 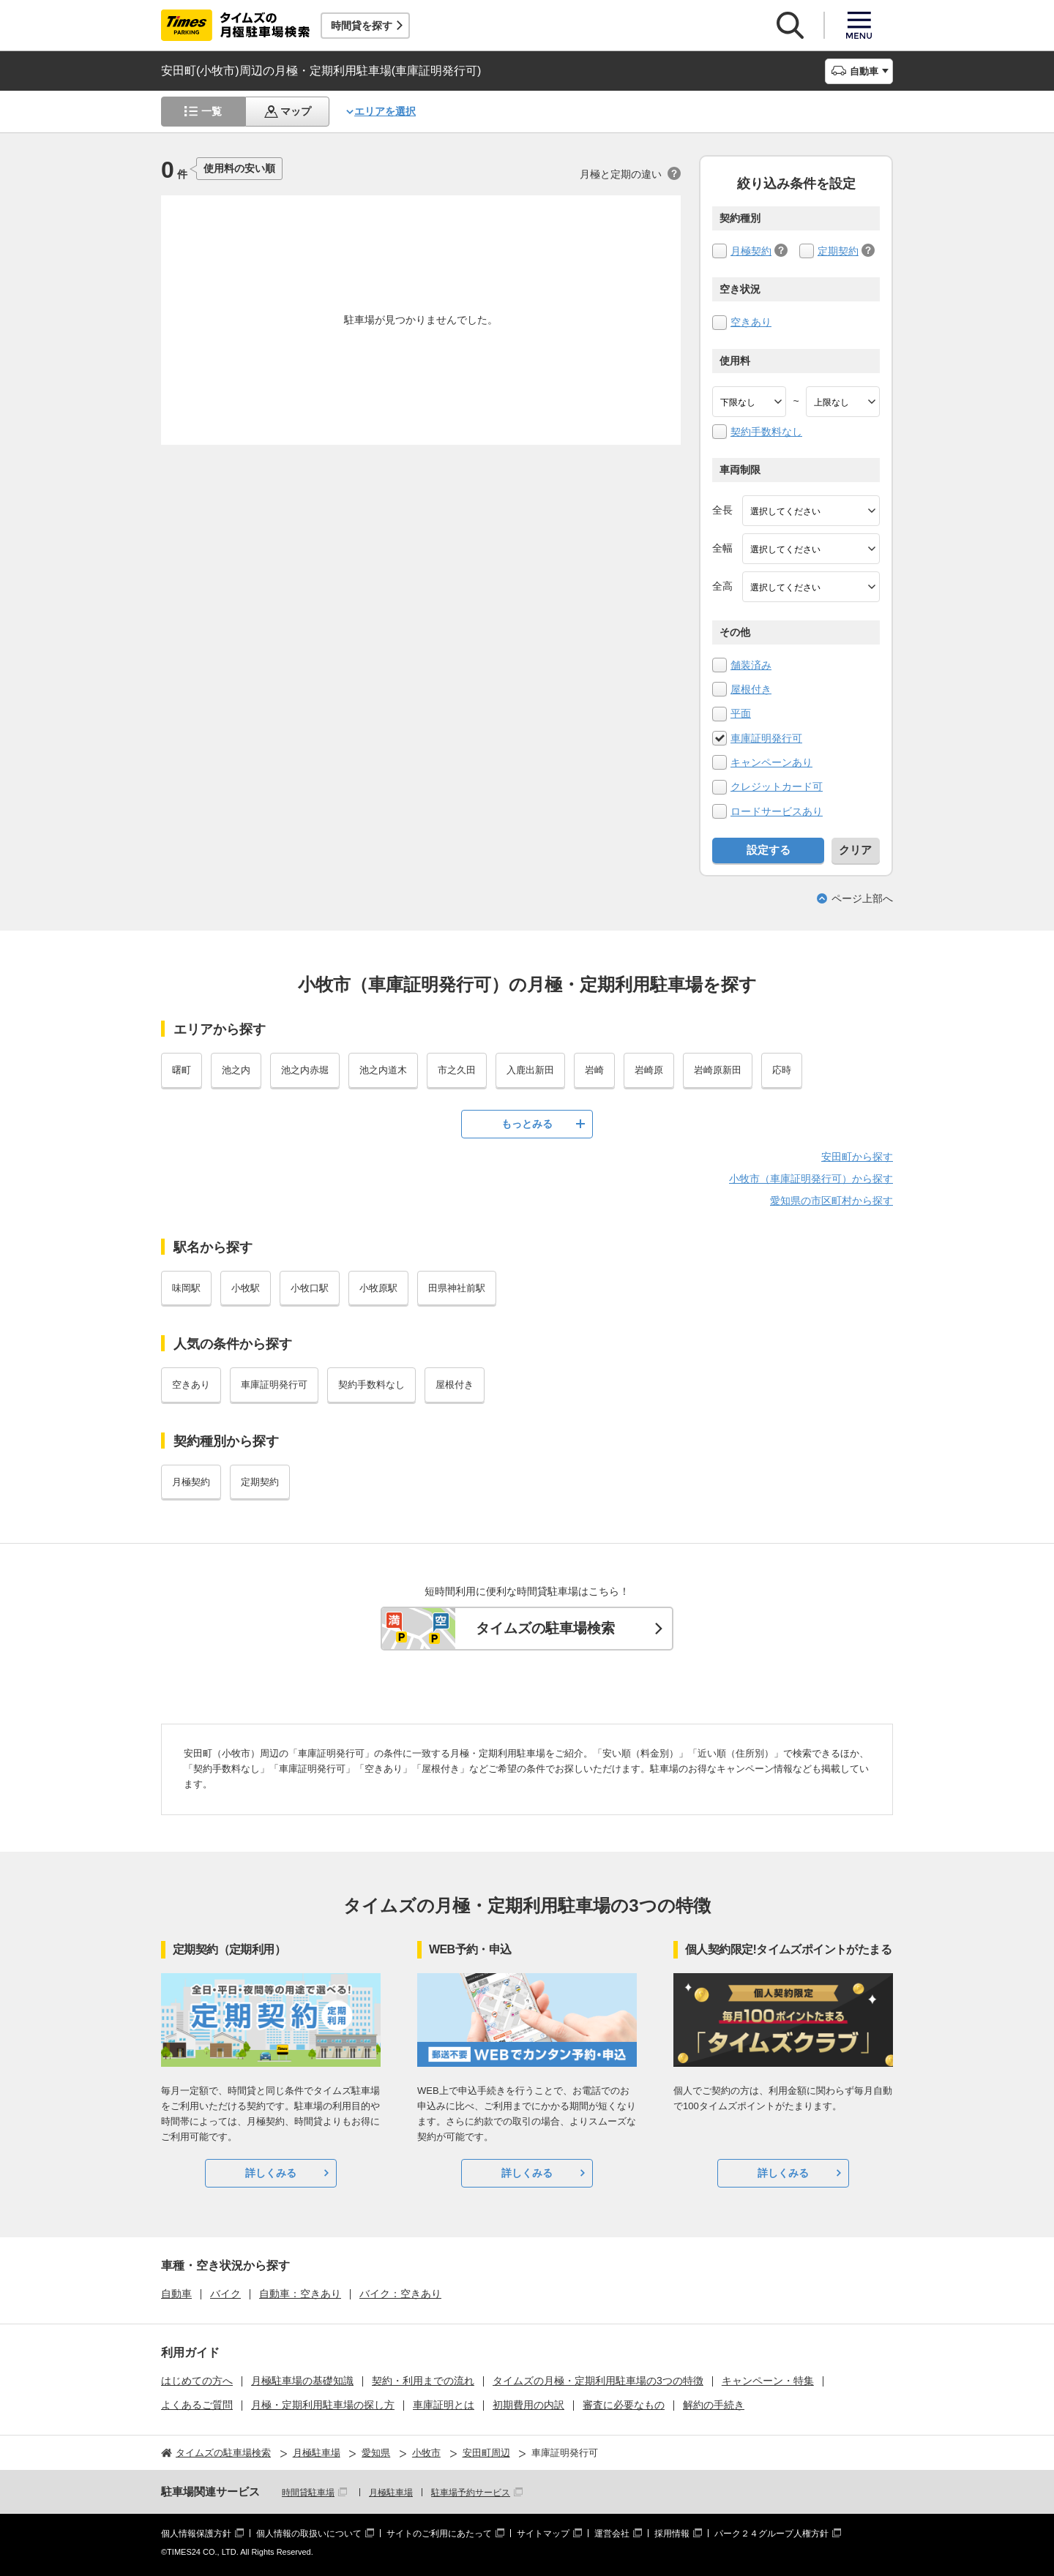 What do you see at coordinates (838, 251) in the screenshot?
I see `定期契約` at bounding box center [838, 251].